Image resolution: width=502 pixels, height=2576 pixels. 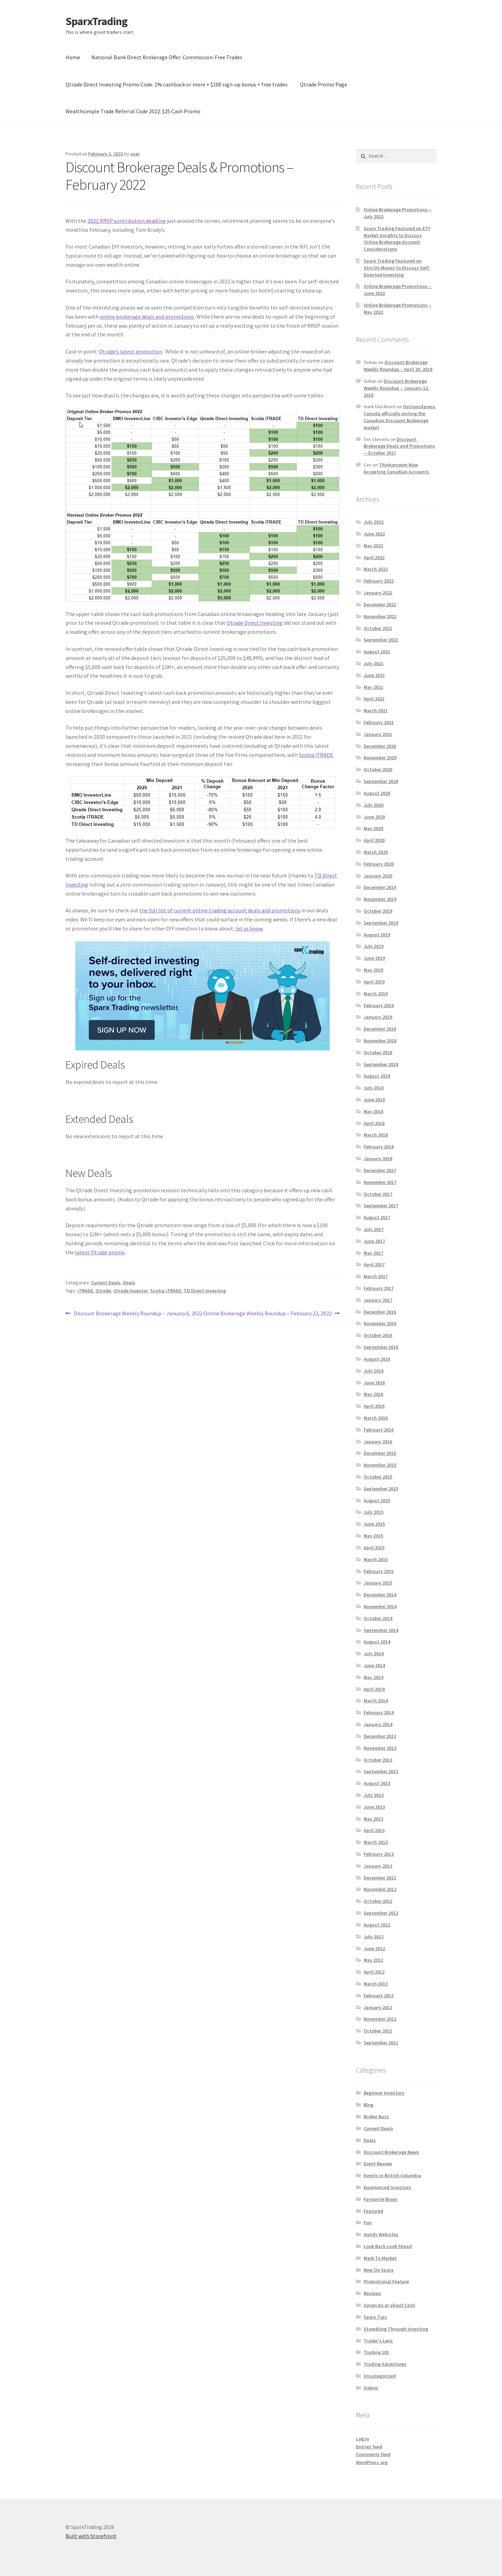 I want to click on Sparx Trading Featured on ETF Market Insights to Discuss Online Brokerage Account Considerations, so click(x=397, y=238).